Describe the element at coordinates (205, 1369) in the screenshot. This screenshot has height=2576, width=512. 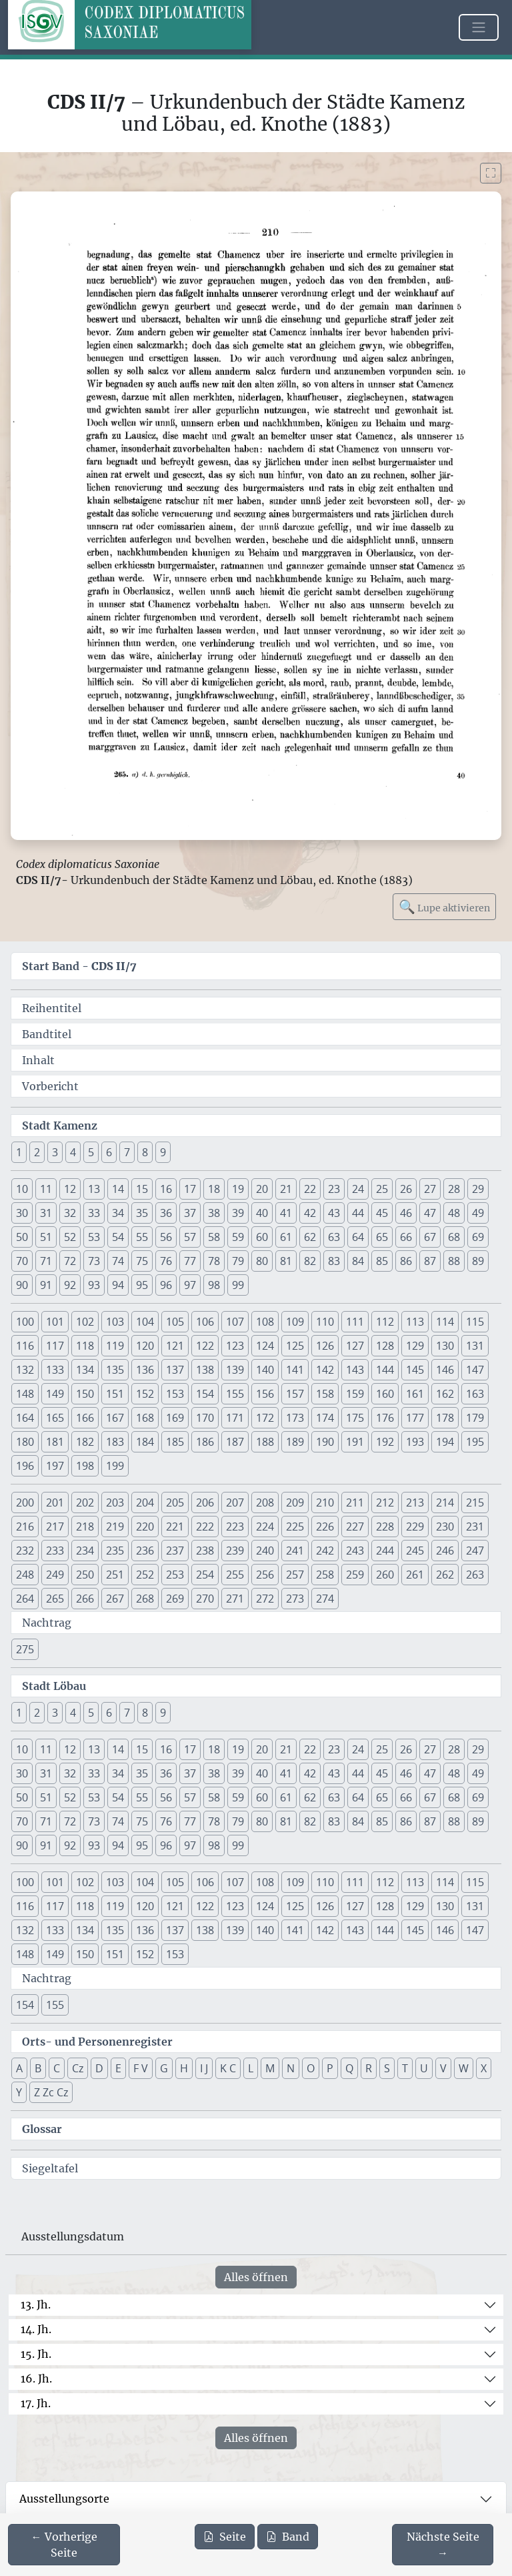
I see `138 [button]` at that location.